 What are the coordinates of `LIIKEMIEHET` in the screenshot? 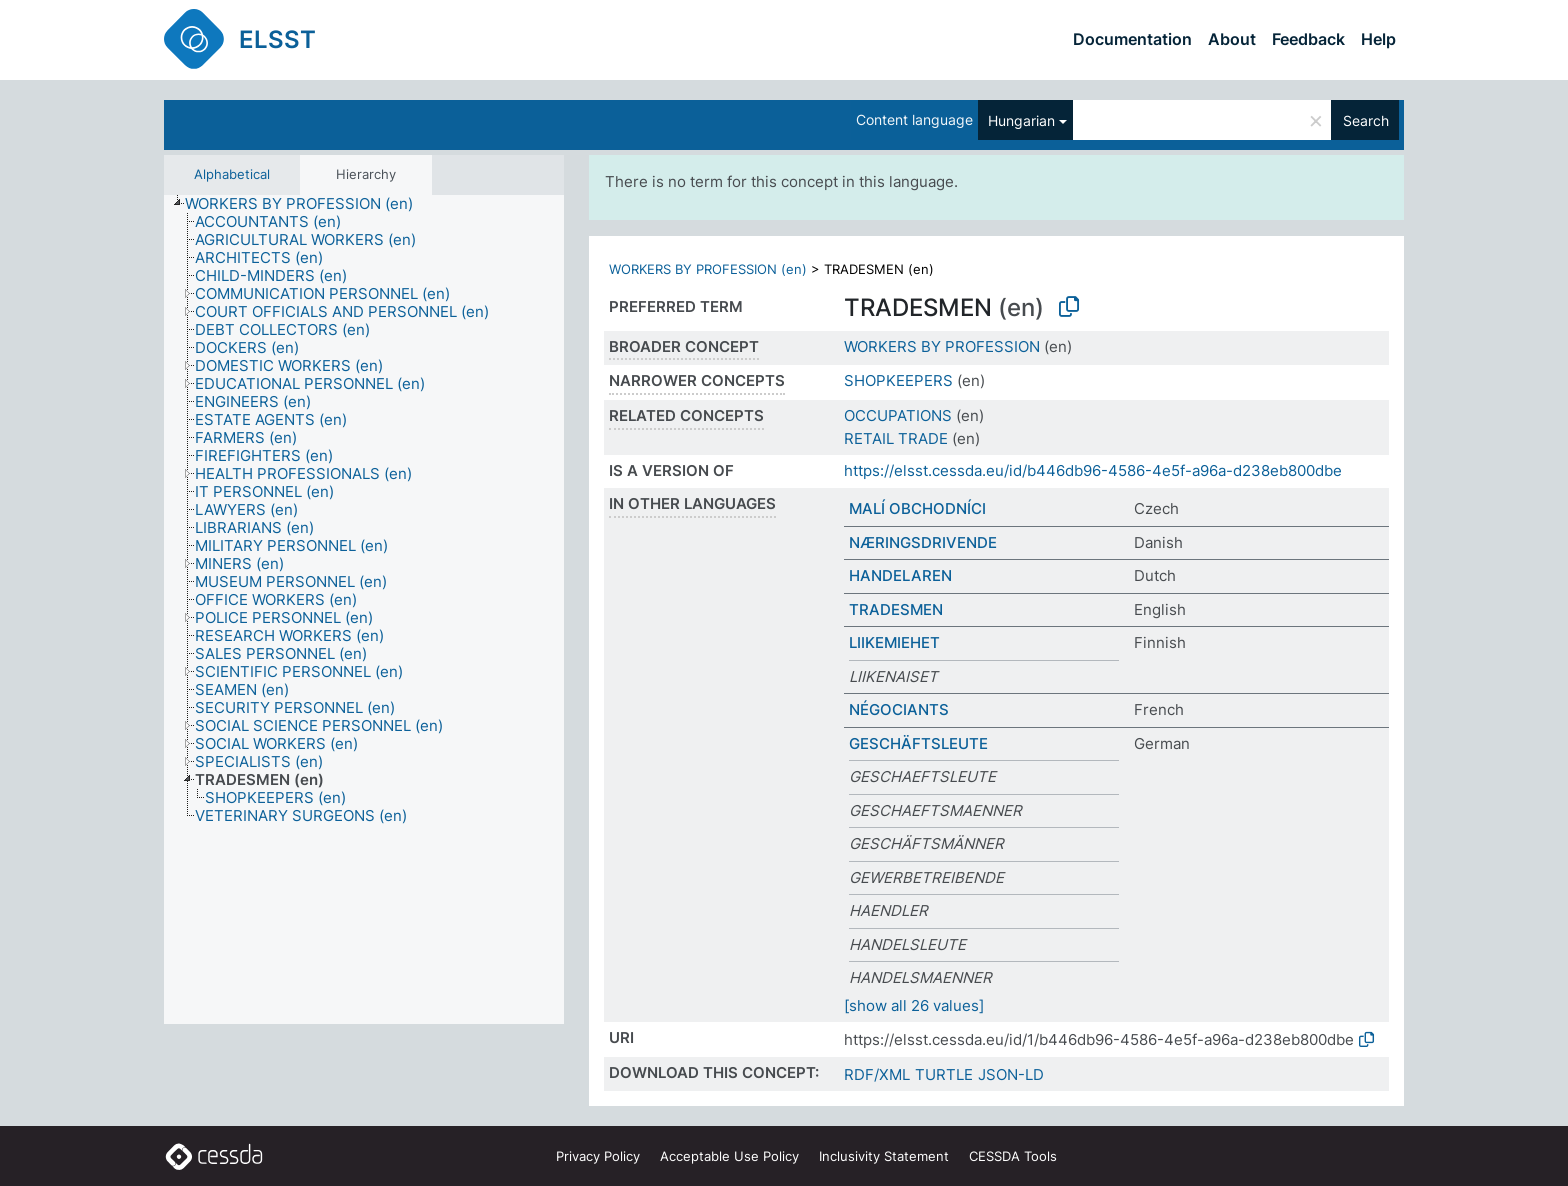 It's located at (894, 642).